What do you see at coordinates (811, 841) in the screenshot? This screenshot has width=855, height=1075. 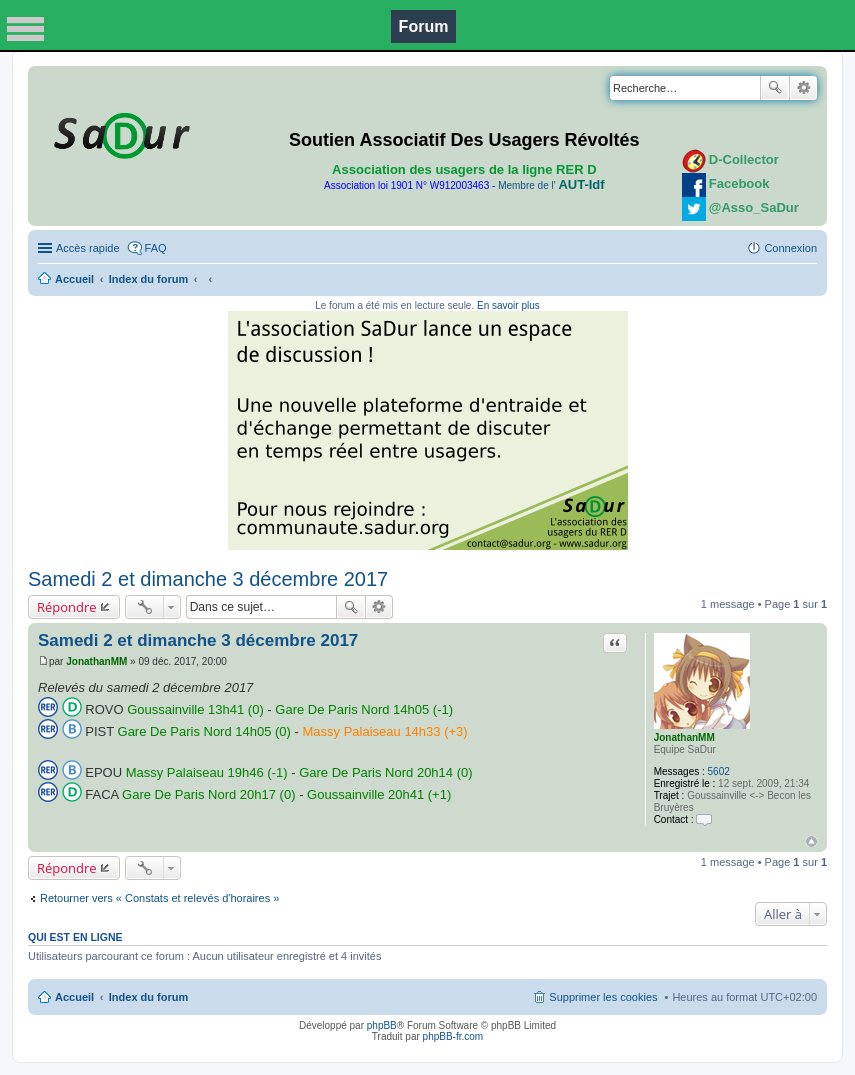 I see `Haut` at bounding box center [811, 841].